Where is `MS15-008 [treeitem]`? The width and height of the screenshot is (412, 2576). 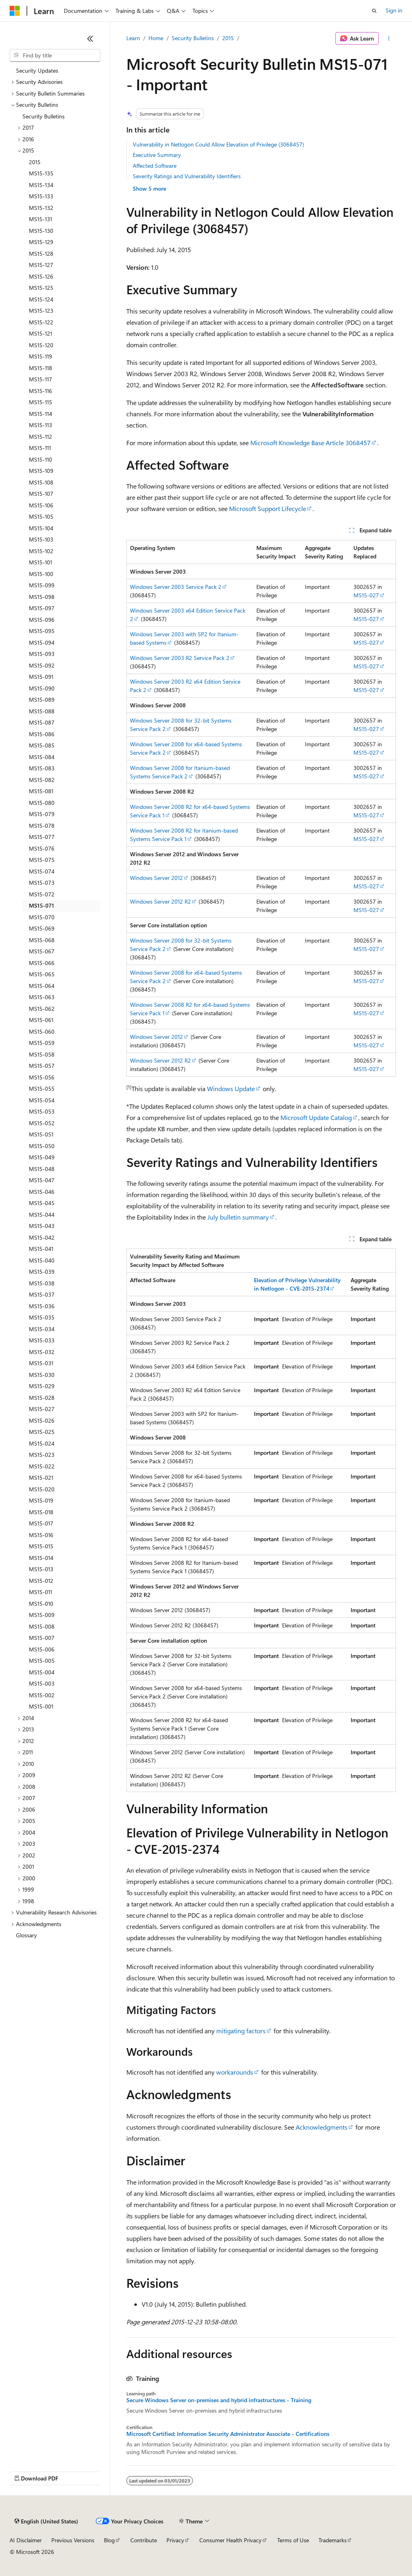
MS15-008 [treeitem] is located at coordinates (42, 1626).